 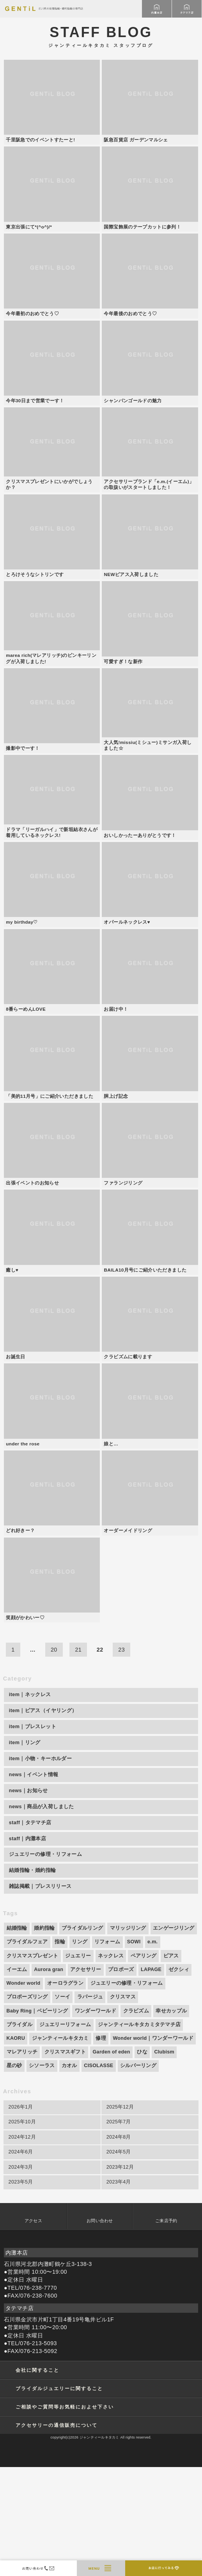 What do you see at coordinates (151, 2078) in the screenshot?
I see `LAPAGE` at bounding box center [151, 2078].